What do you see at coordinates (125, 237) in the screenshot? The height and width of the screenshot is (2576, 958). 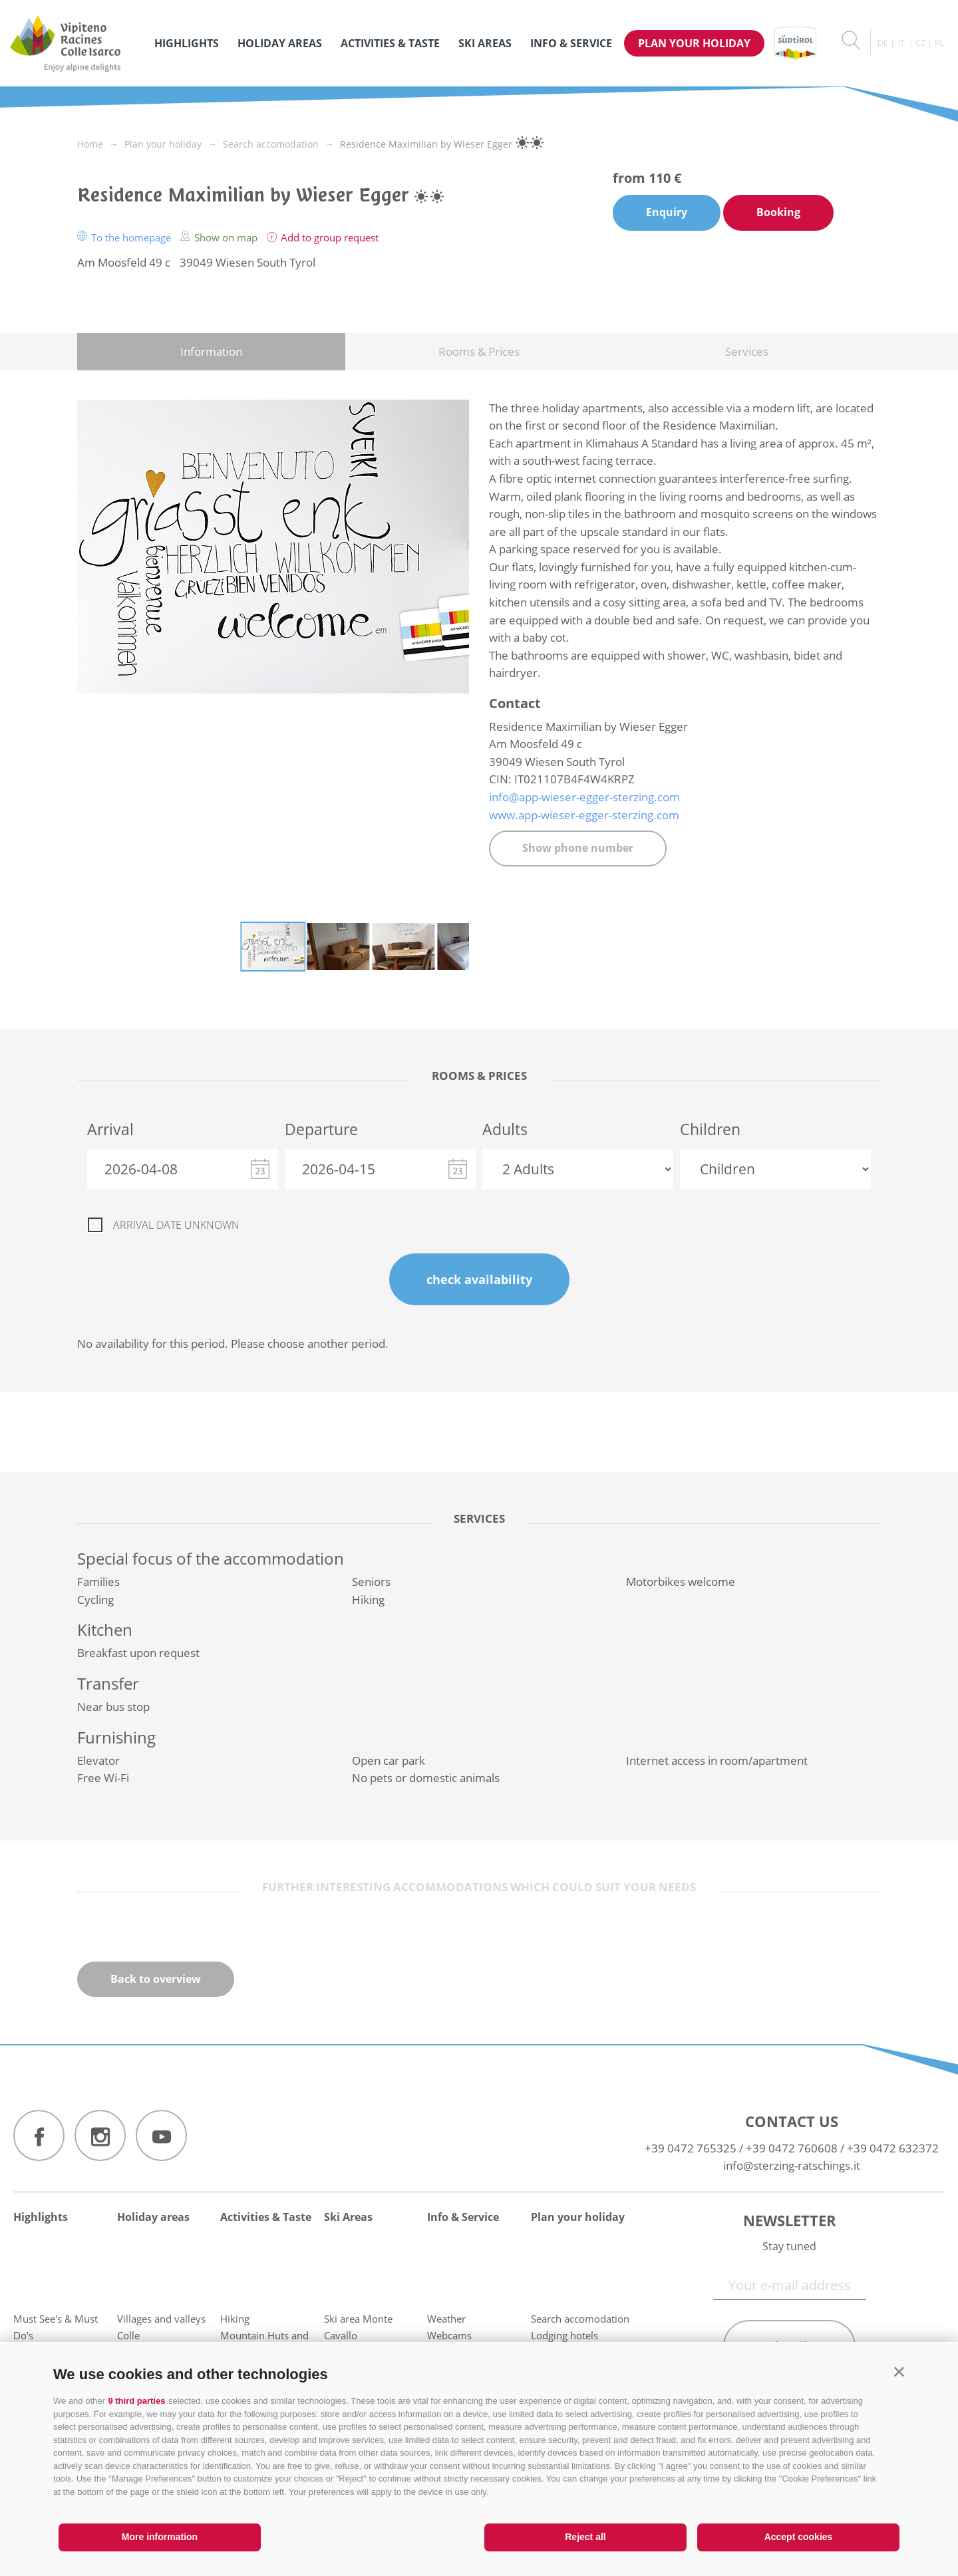 I see `To the homepage` at bounding box center [125, 237].